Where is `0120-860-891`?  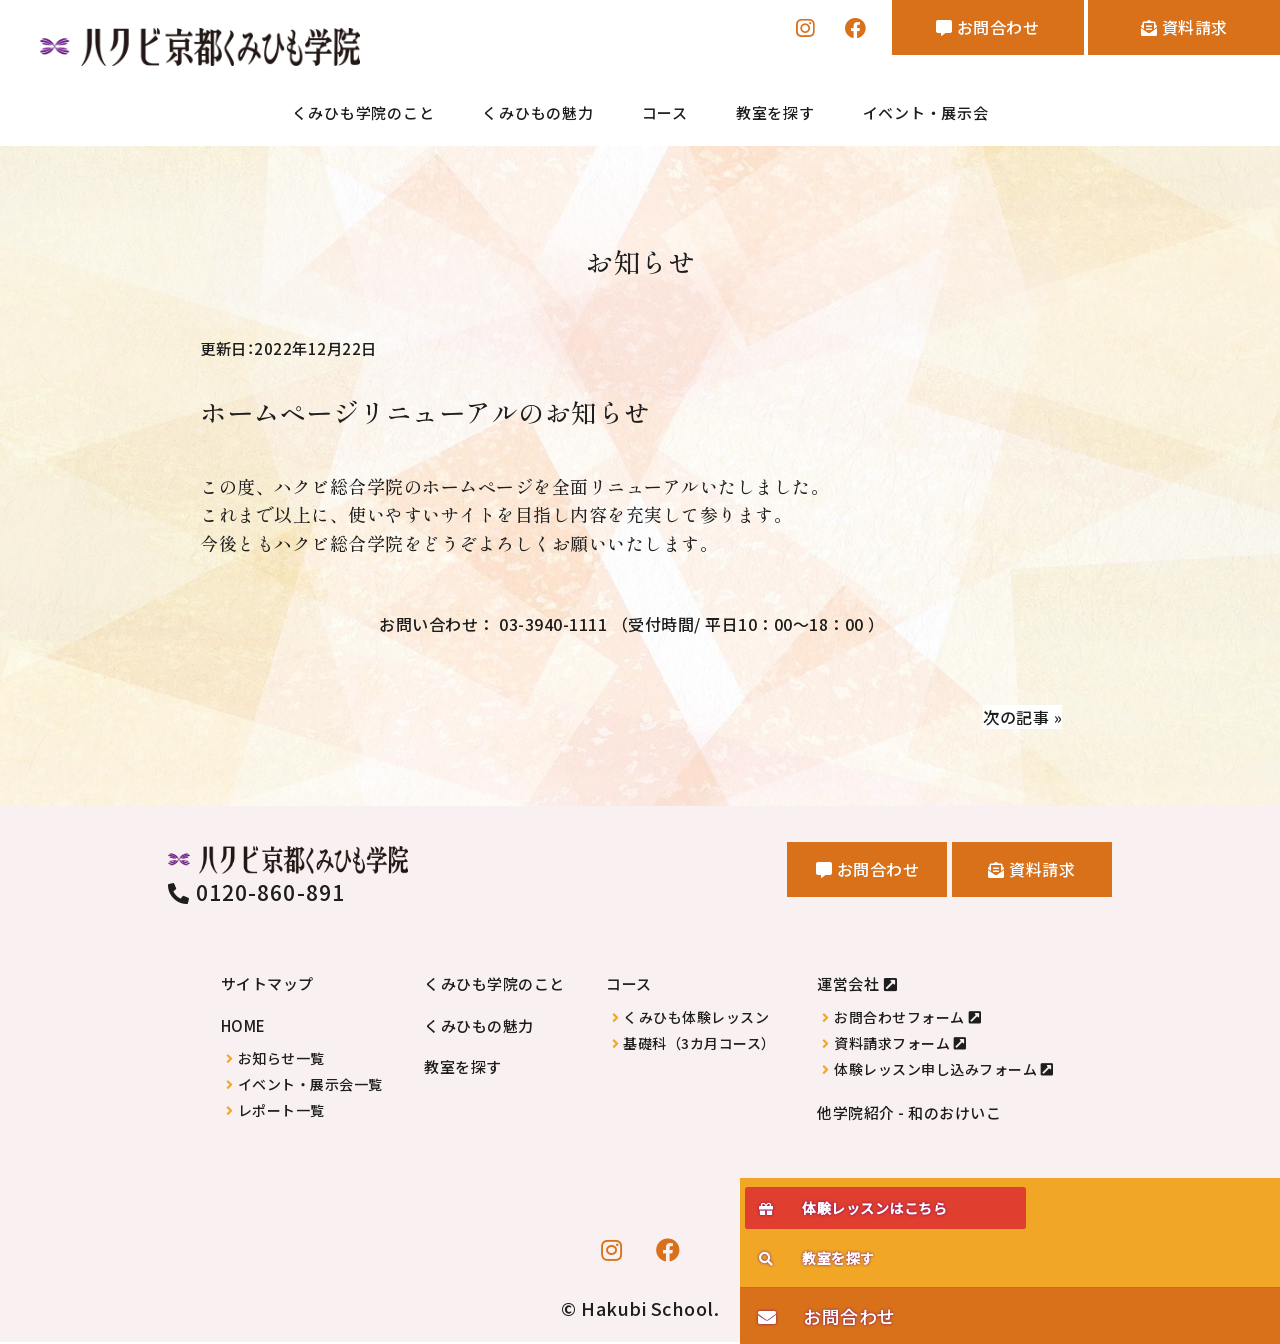
0120-860-891 is located at coordinates (256, 894).